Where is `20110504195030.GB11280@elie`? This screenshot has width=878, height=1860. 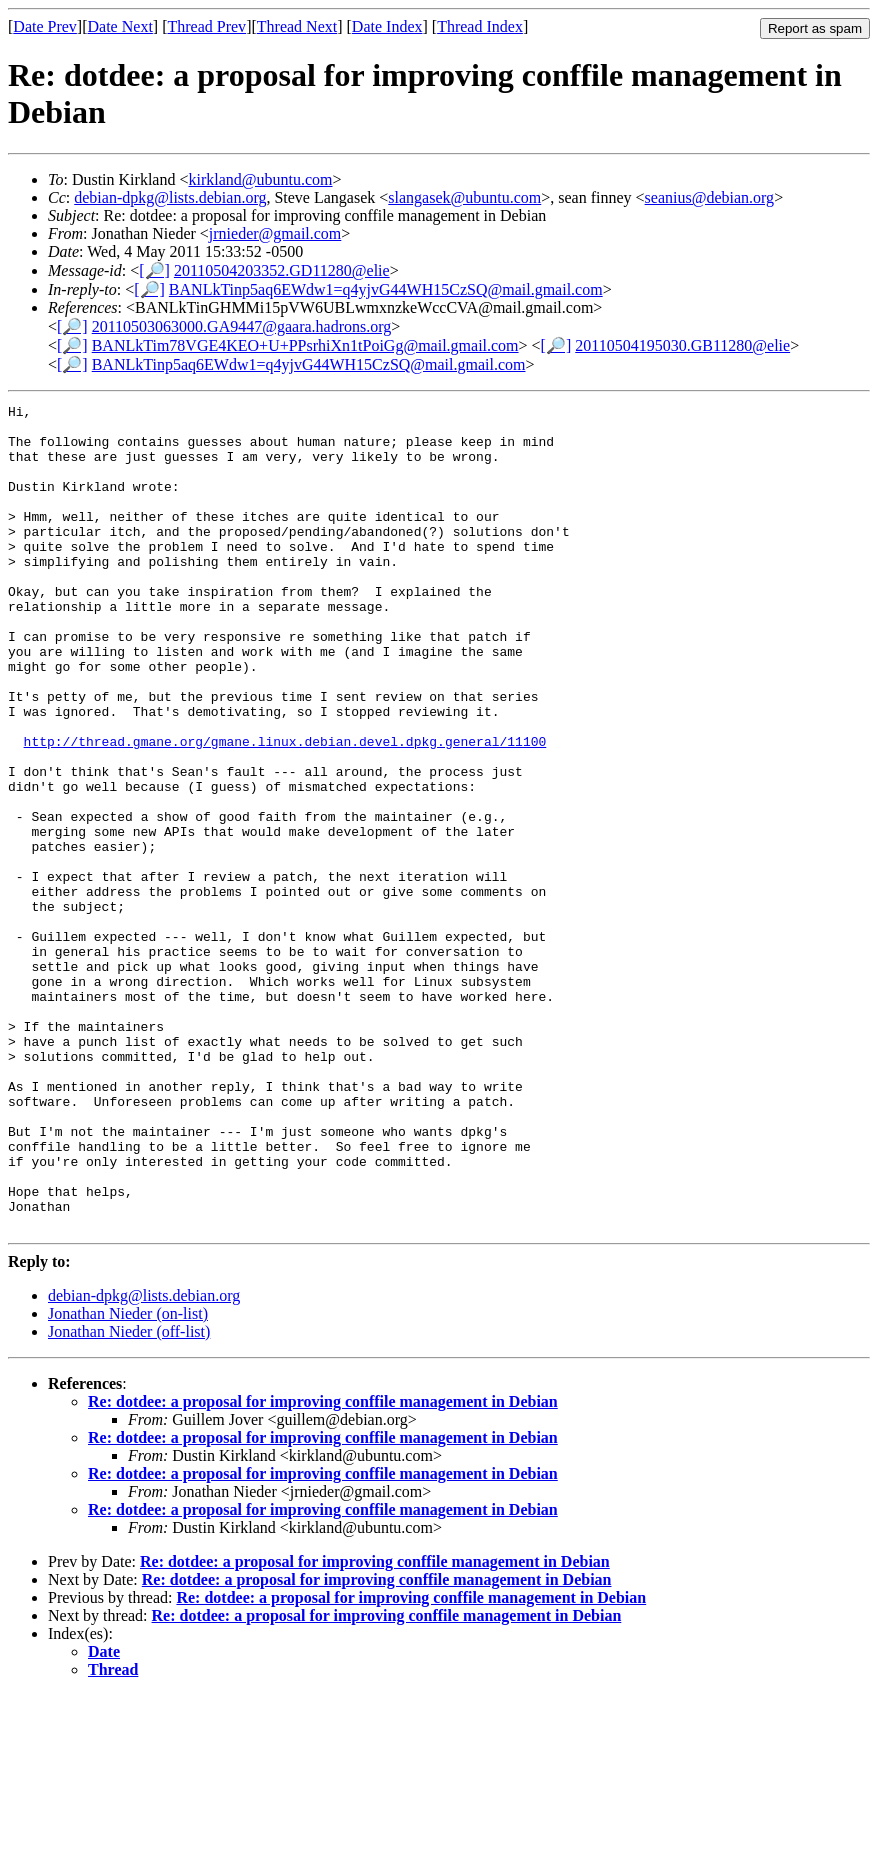 20110504195030.GB11280@elie is located at coordinates (682, 345).